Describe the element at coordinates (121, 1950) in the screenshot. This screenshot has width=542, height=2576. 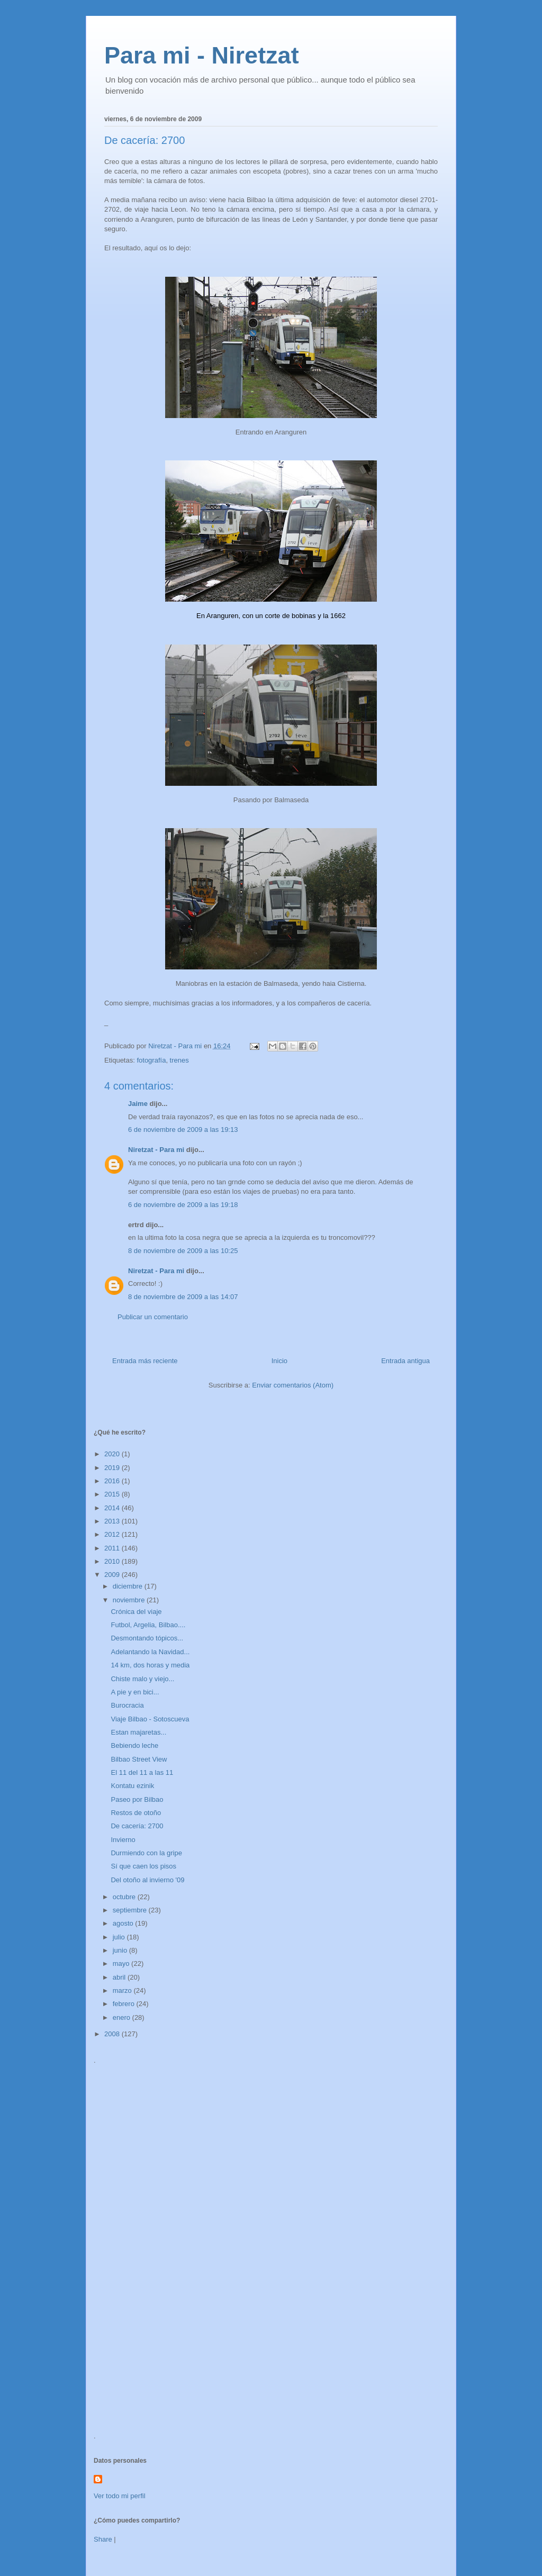
I see `junio` at that location.